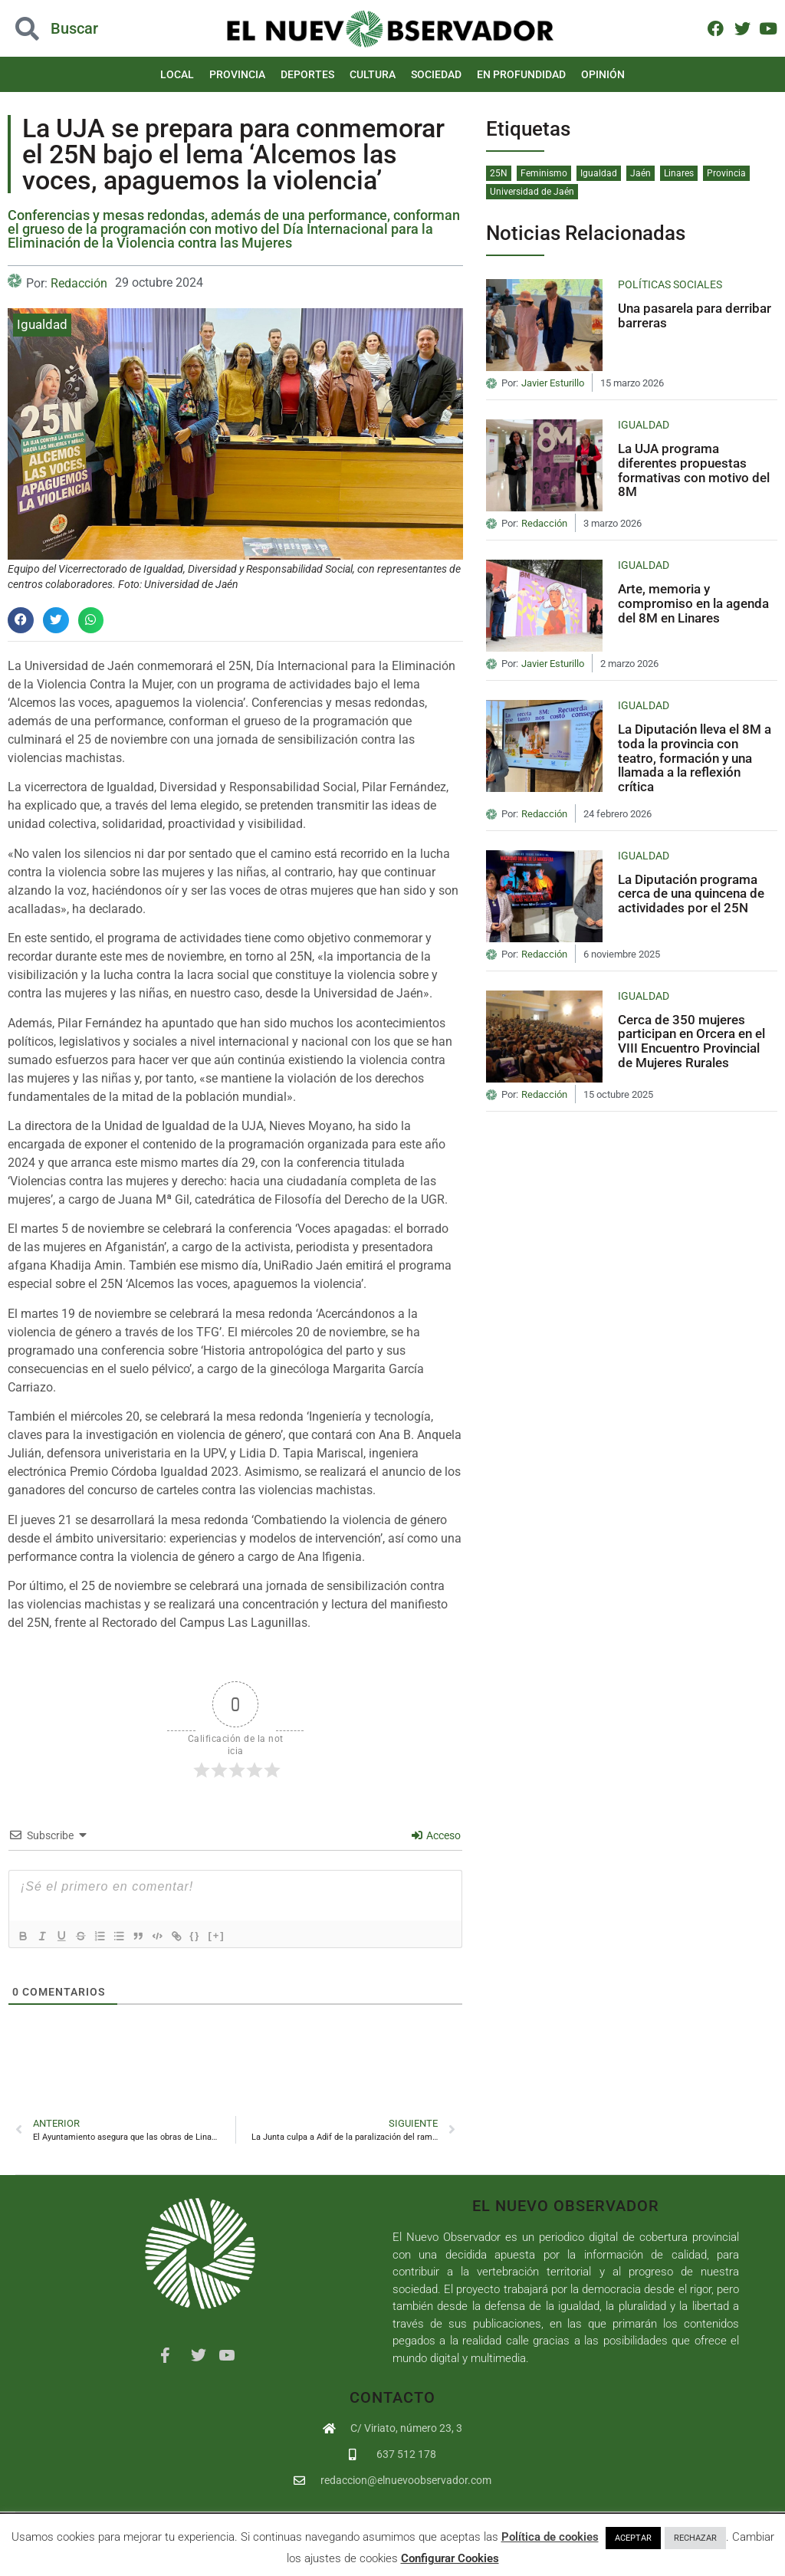 The height and width of the screenshot is (2576, 785). What do you see at coordinates (693, 603) in the screenshot?
I see `Arte, memoria y compromiso en la agenda del 8M en Linares` at bounding box center [693, 603].